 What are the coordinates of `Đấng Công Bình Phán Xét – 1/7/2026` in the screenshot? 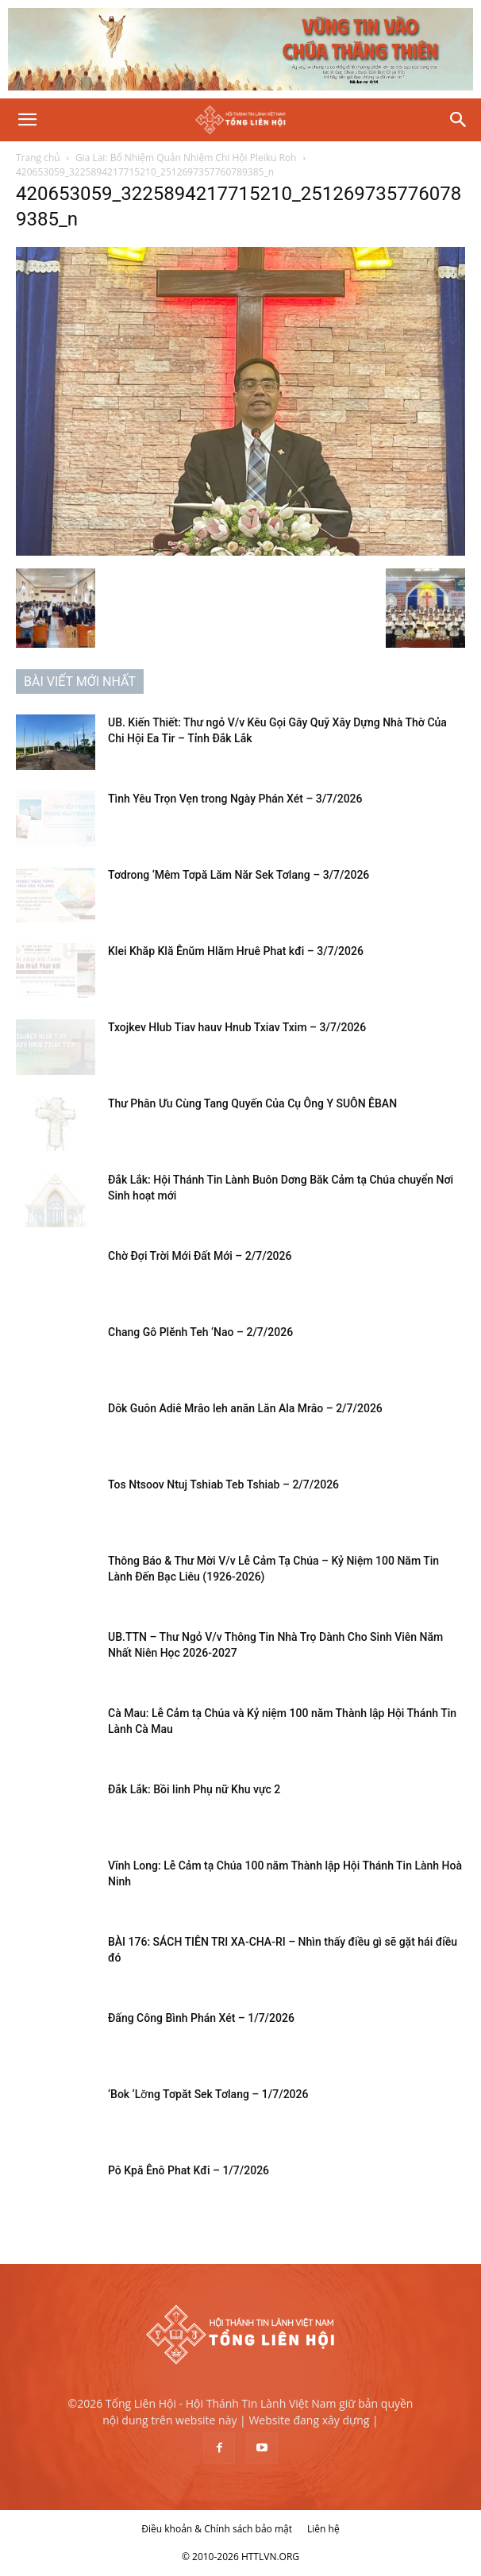 It's located at (201, 2018).